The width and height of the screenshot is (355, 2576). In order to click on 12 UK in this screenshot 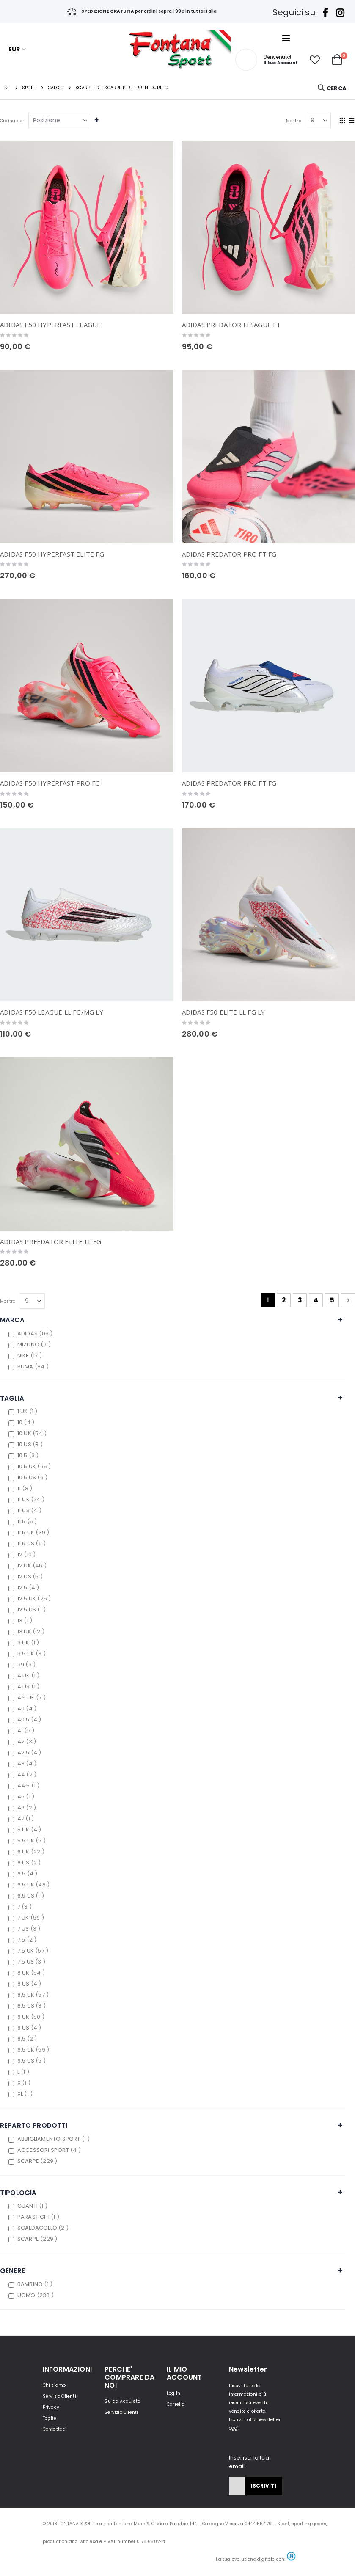, I will do `click(33, 1565)`.